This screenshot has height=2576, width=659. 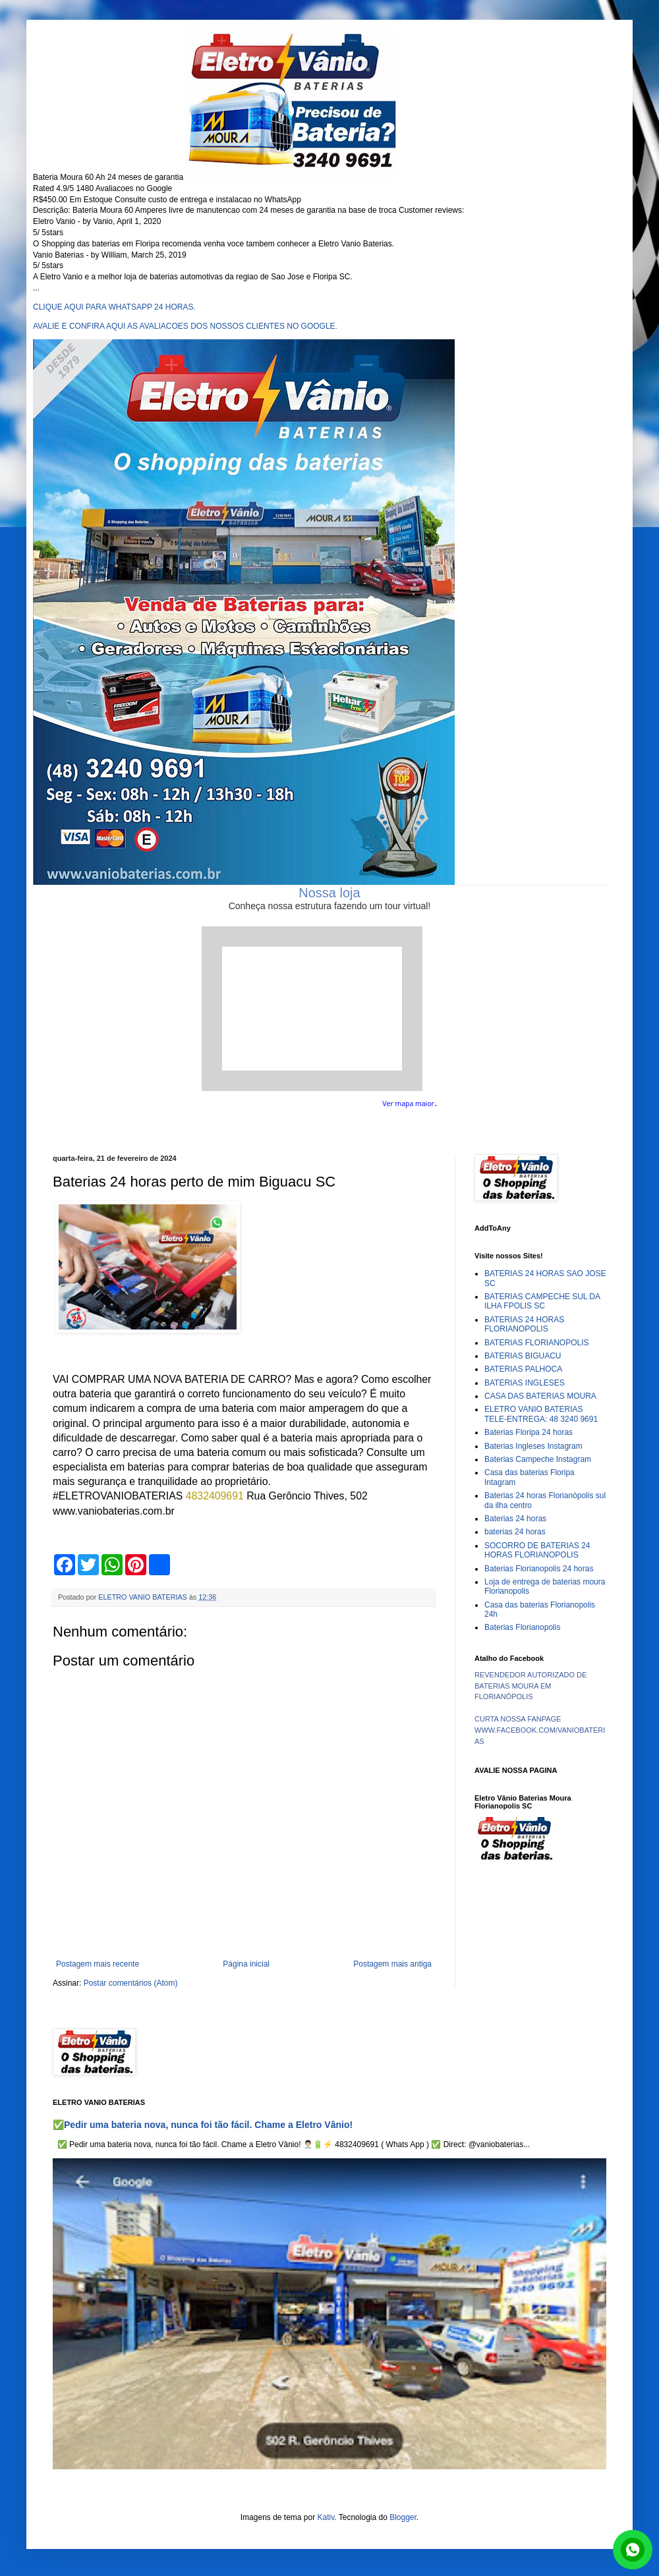 I want to click on 4832409691, so click(x=215, y=1495).